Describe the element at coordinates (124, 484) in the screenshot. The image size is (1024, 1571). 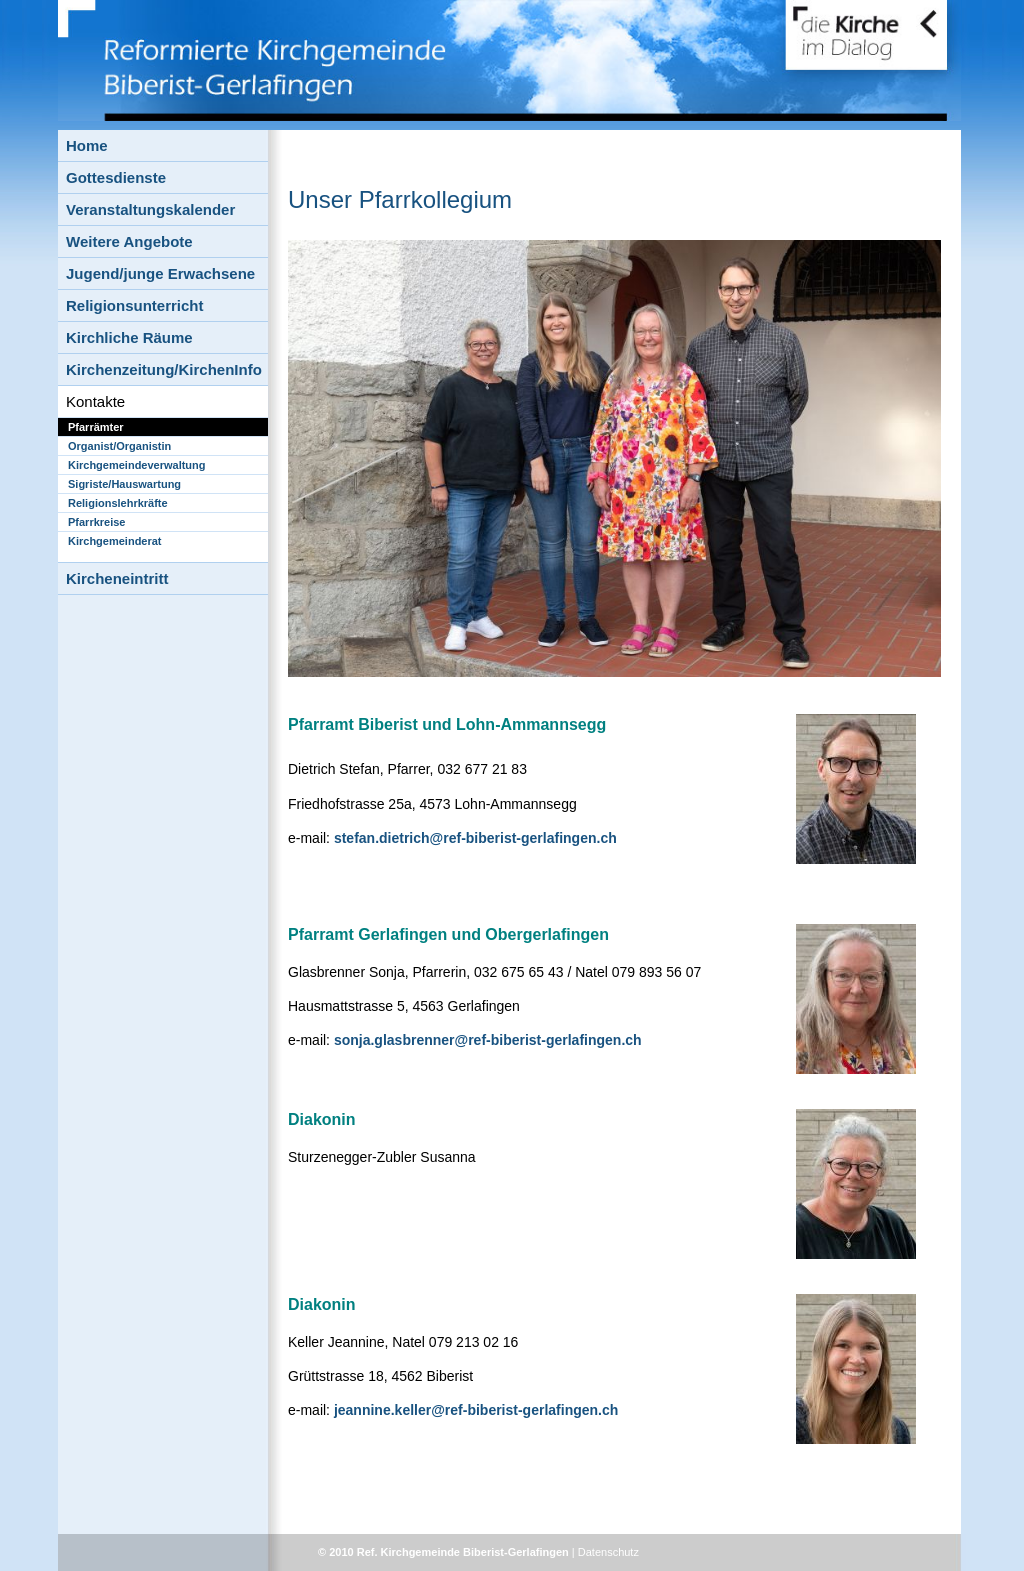
I see `Sigriste/Hauswartung` at that location.